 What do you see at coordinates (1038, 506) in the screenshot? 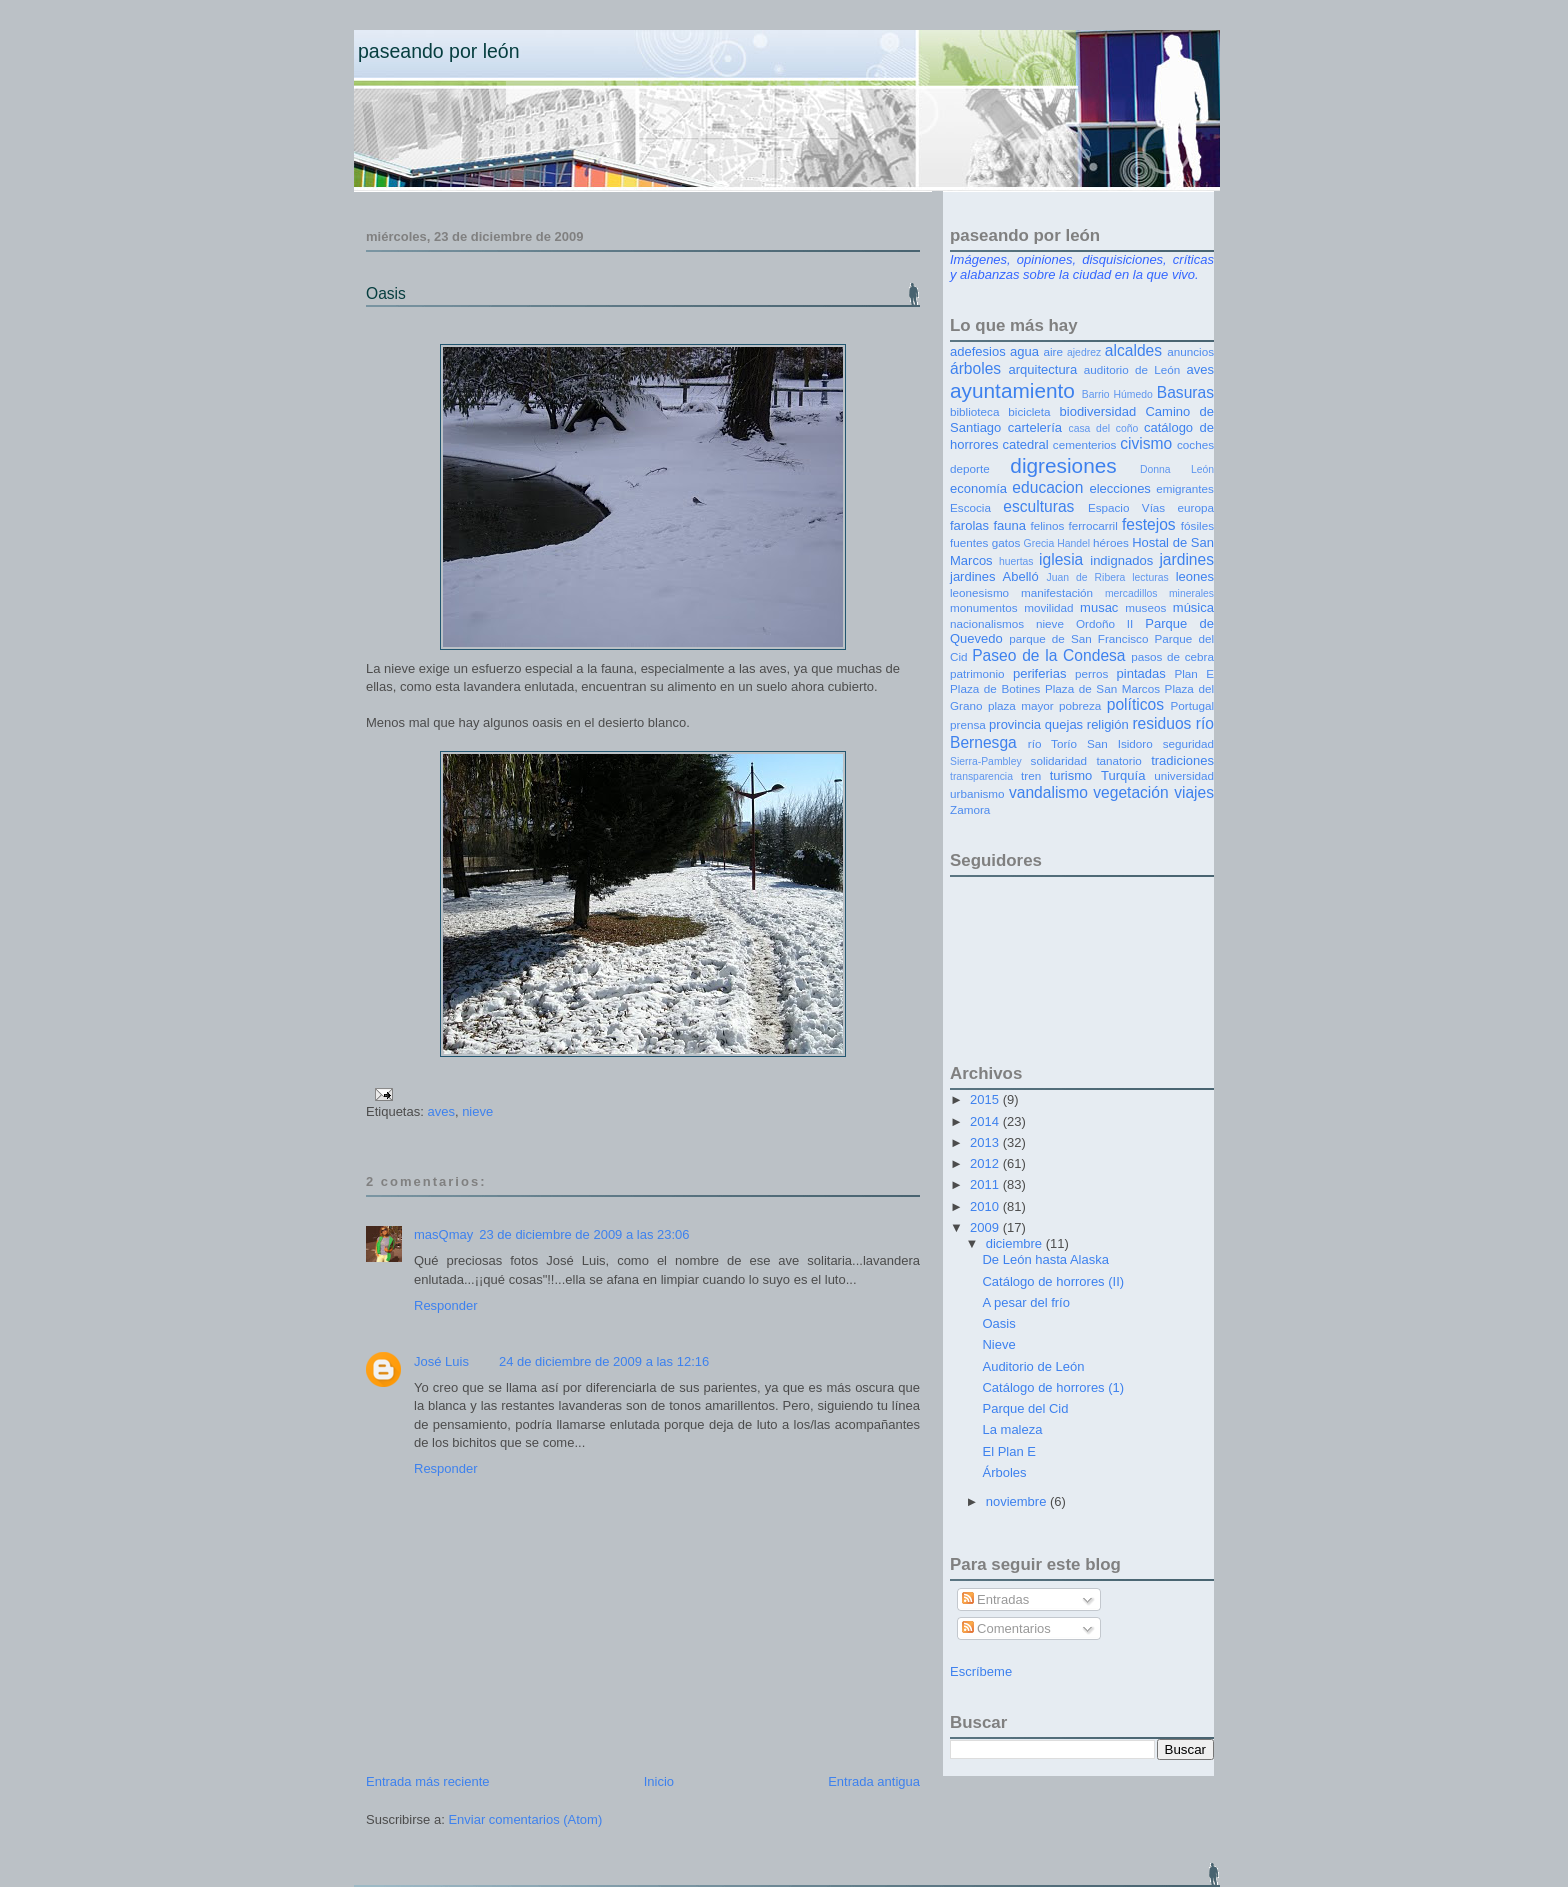
I see `esculturas` at bounding box center [1038, 506].